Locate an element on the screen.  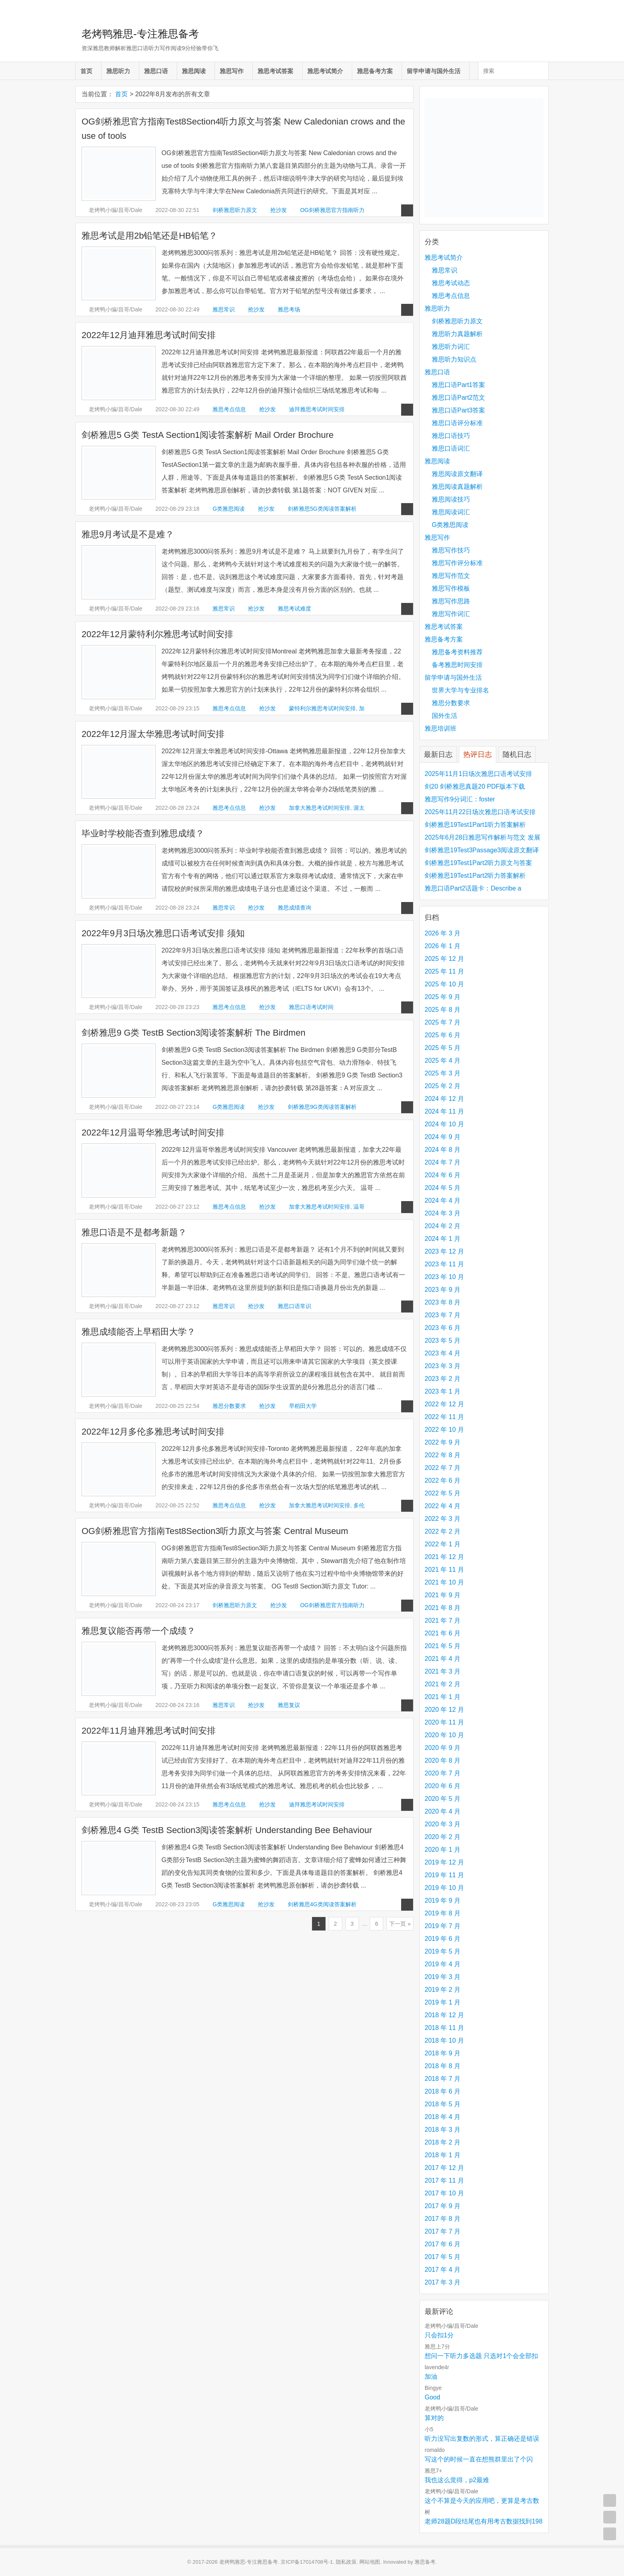
2023 年 6 月 is located at coordinates (442, 1327).